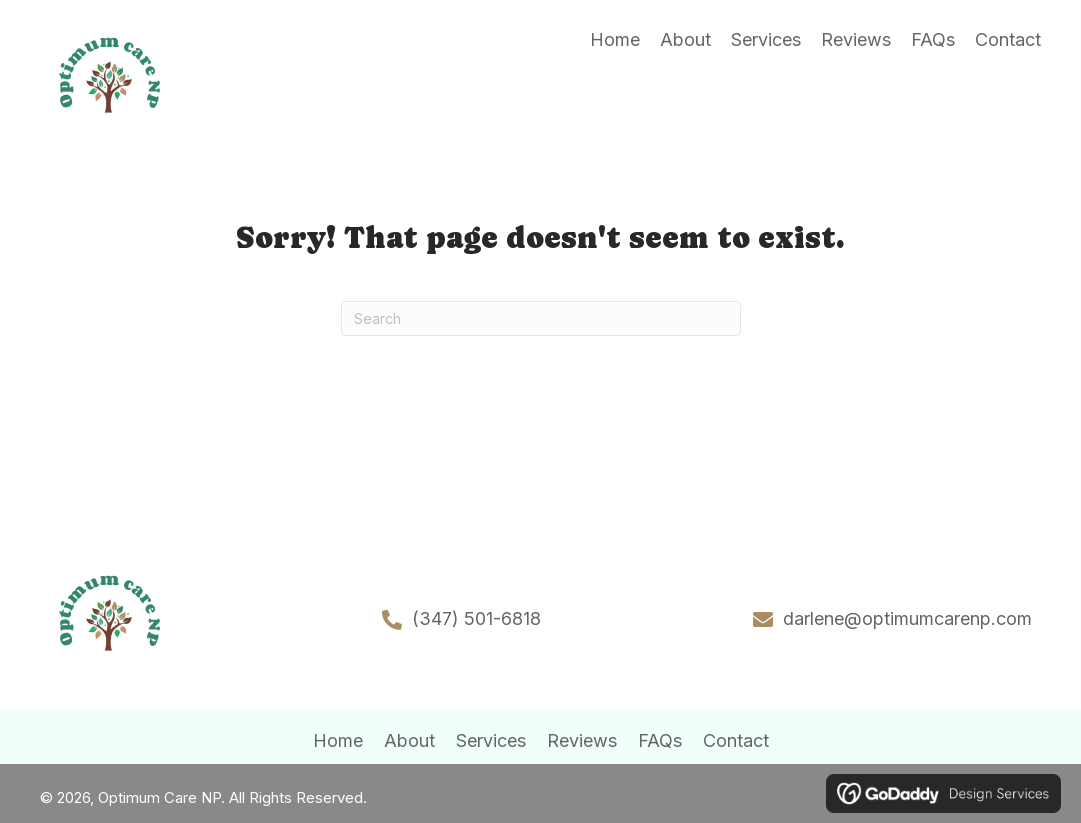 The width and height of the screenshot is (1081, 823). What do you see at coordinates (491, 740) in the screenshot?
I see `Services` at bounding box center [491, 740].